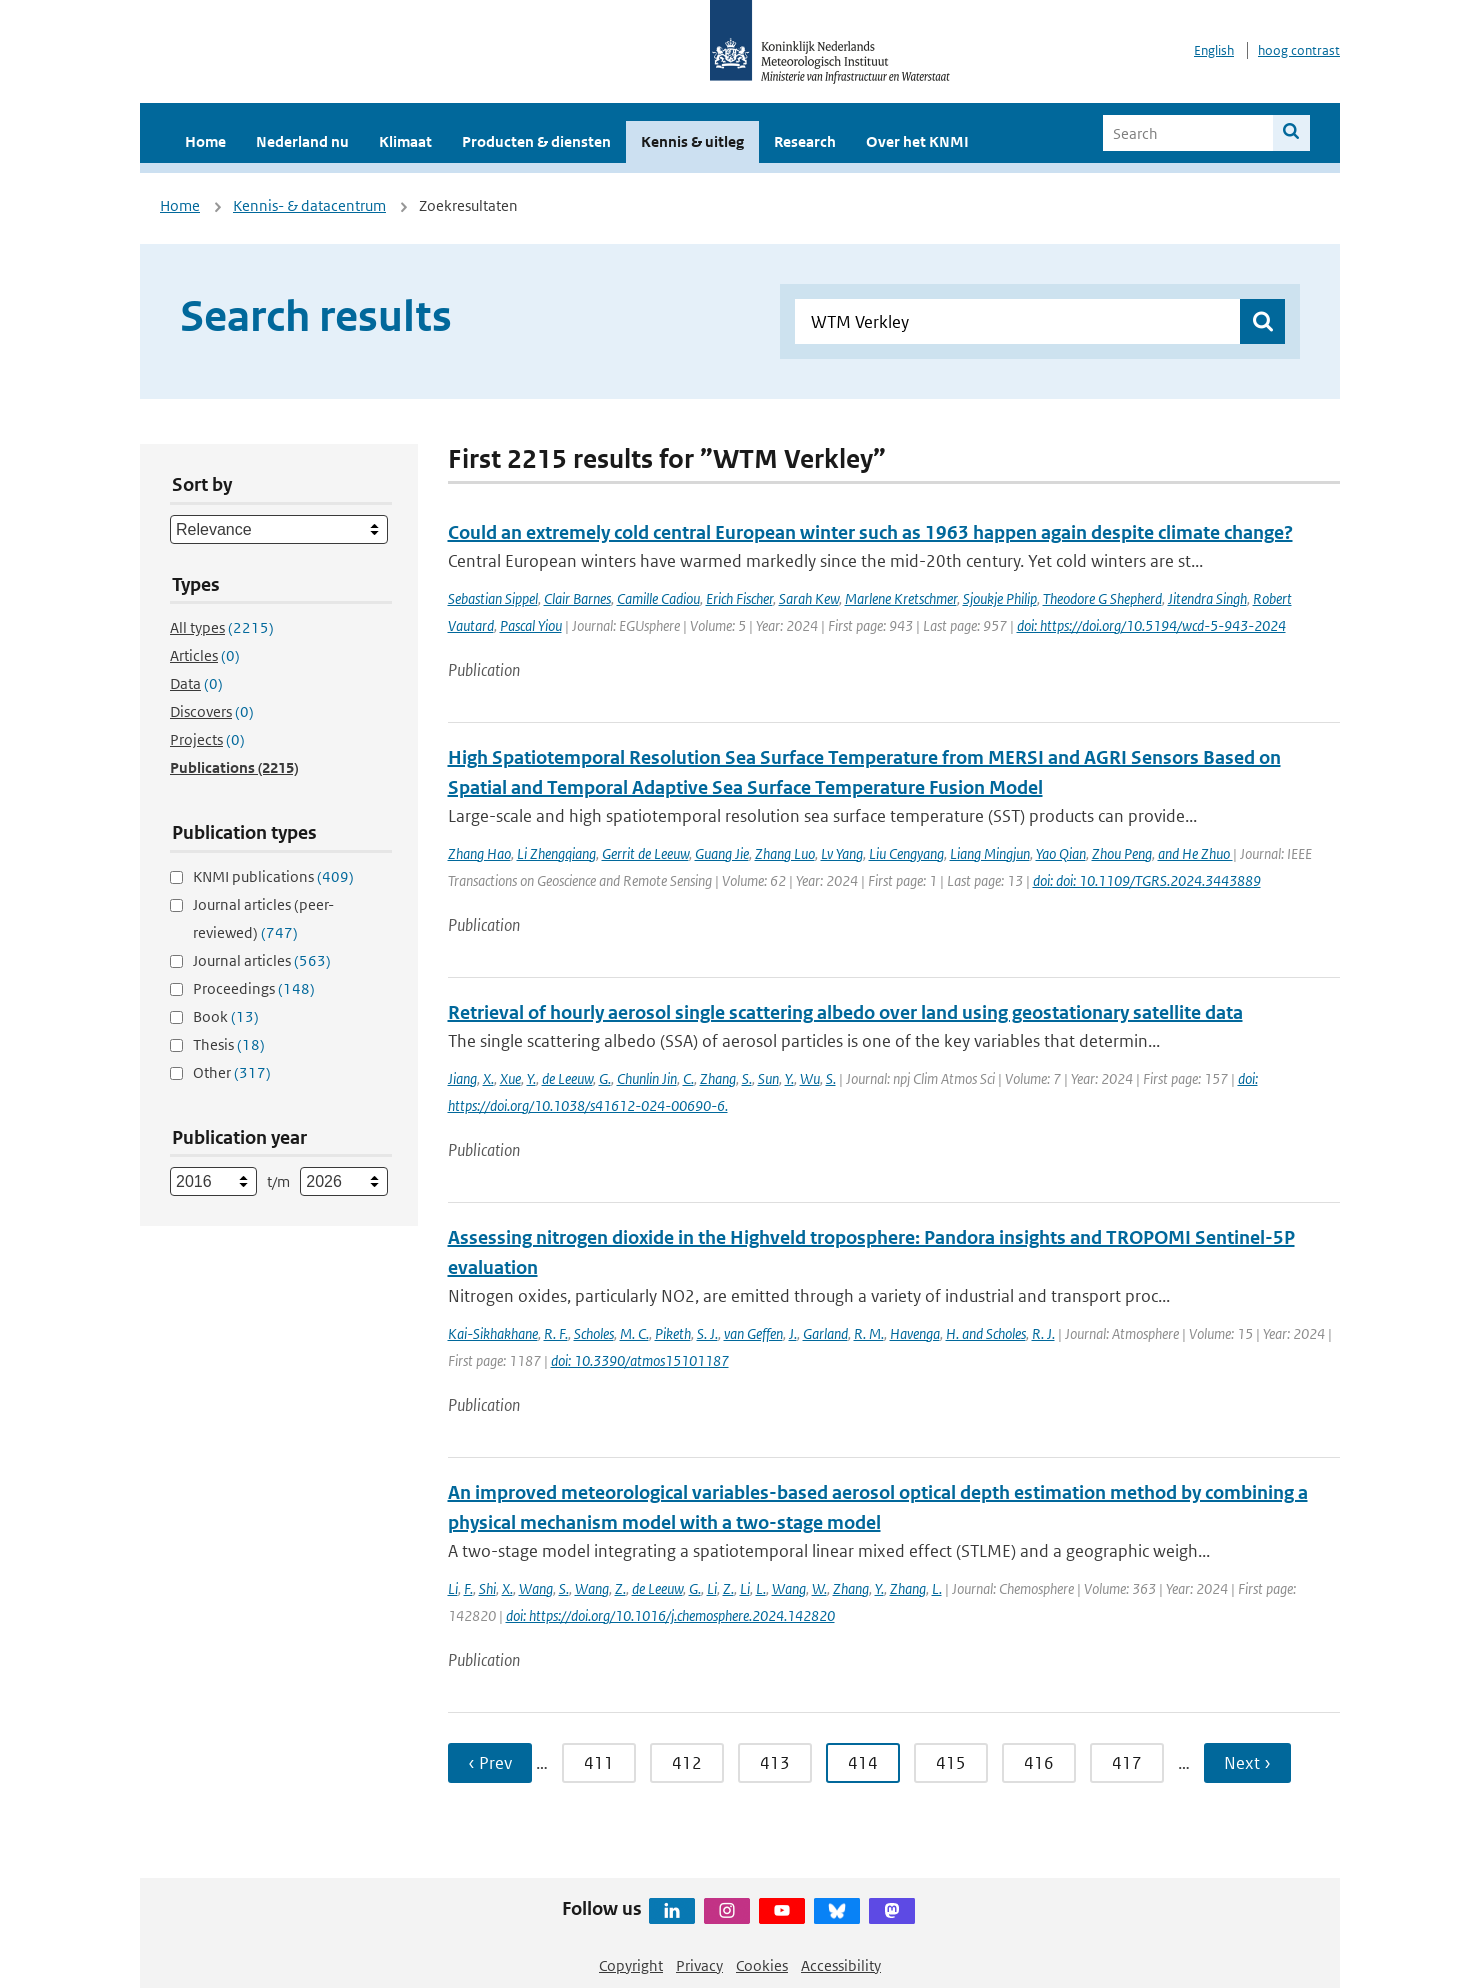 Image resolution: width=1480 pixels, height=1988 pixels. I want to click on Yao Qian, so click(1061, 853).